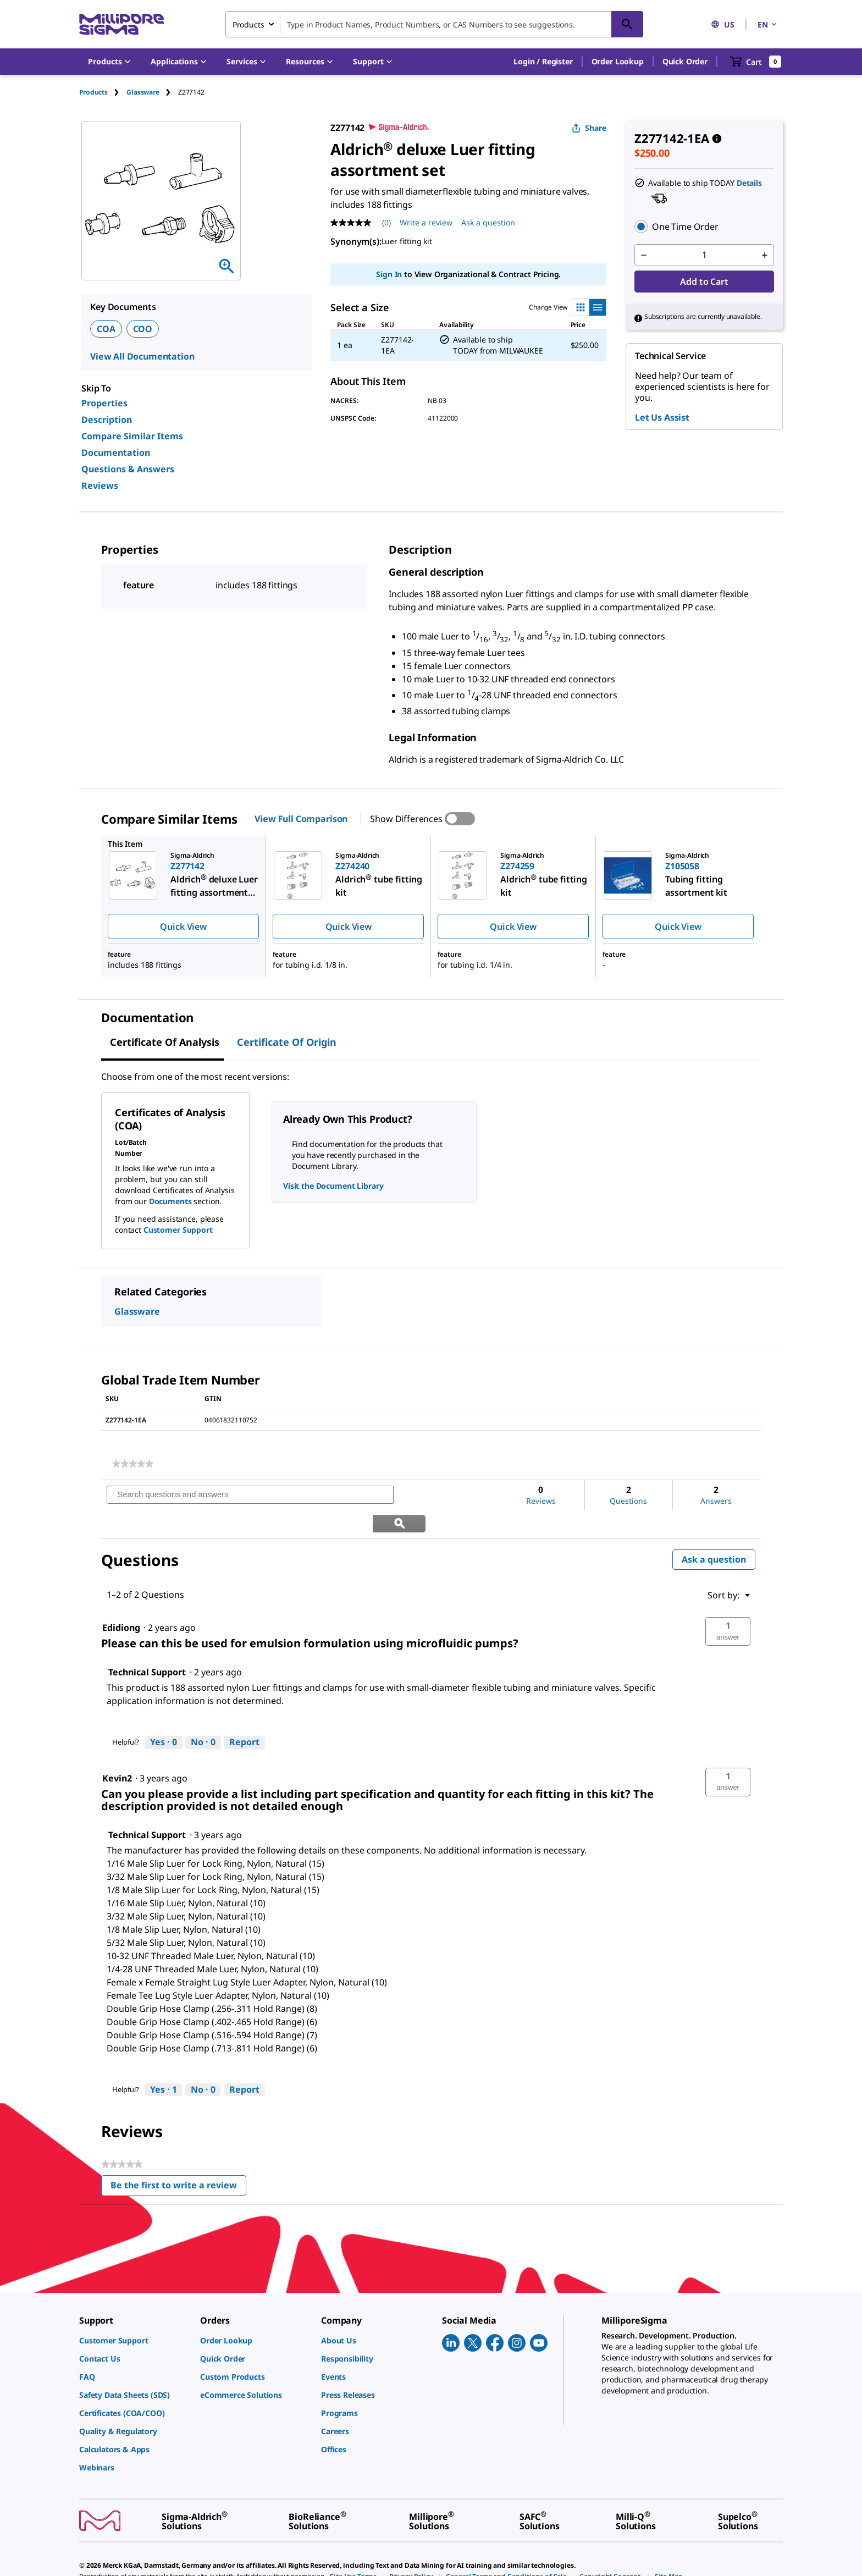 The width and height of the screenshot is (862, 2576). What do you see at coordinates (178, 1229) in the screenshot?
I see `Customer Support` at bounding box center [178, 1229].